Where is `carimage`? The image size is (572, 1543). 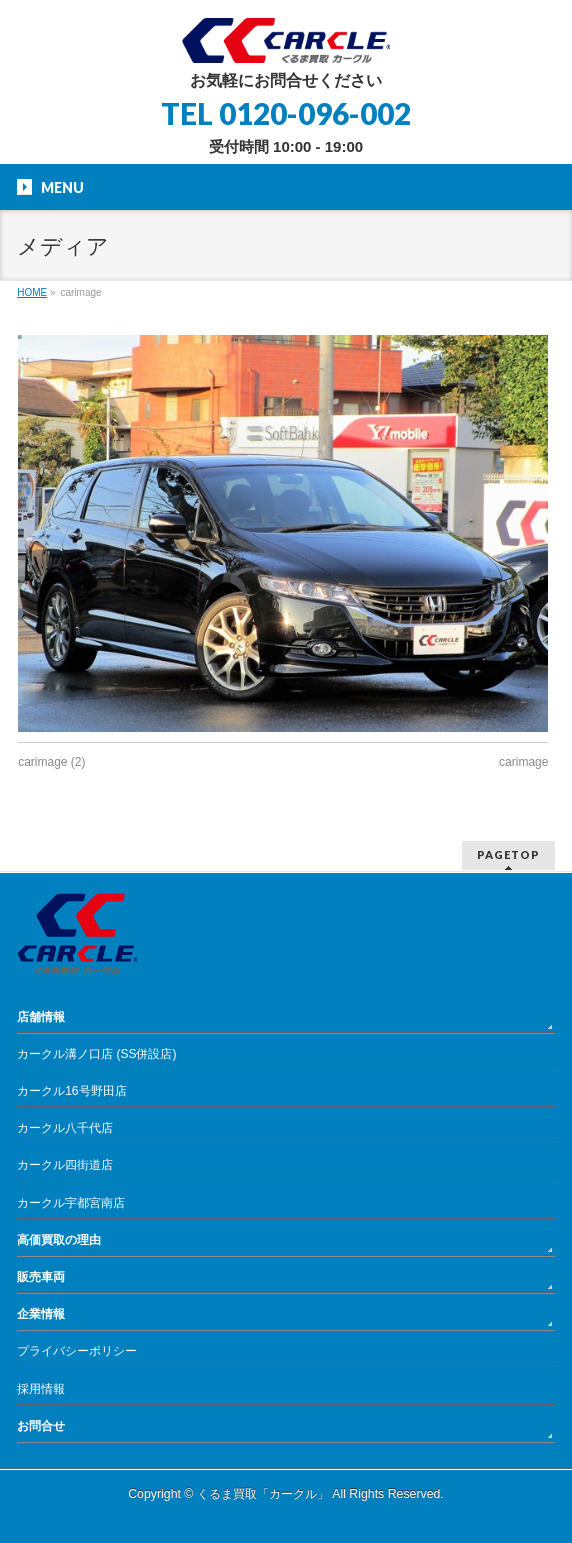
carimage is located at coordinates (523, 762).